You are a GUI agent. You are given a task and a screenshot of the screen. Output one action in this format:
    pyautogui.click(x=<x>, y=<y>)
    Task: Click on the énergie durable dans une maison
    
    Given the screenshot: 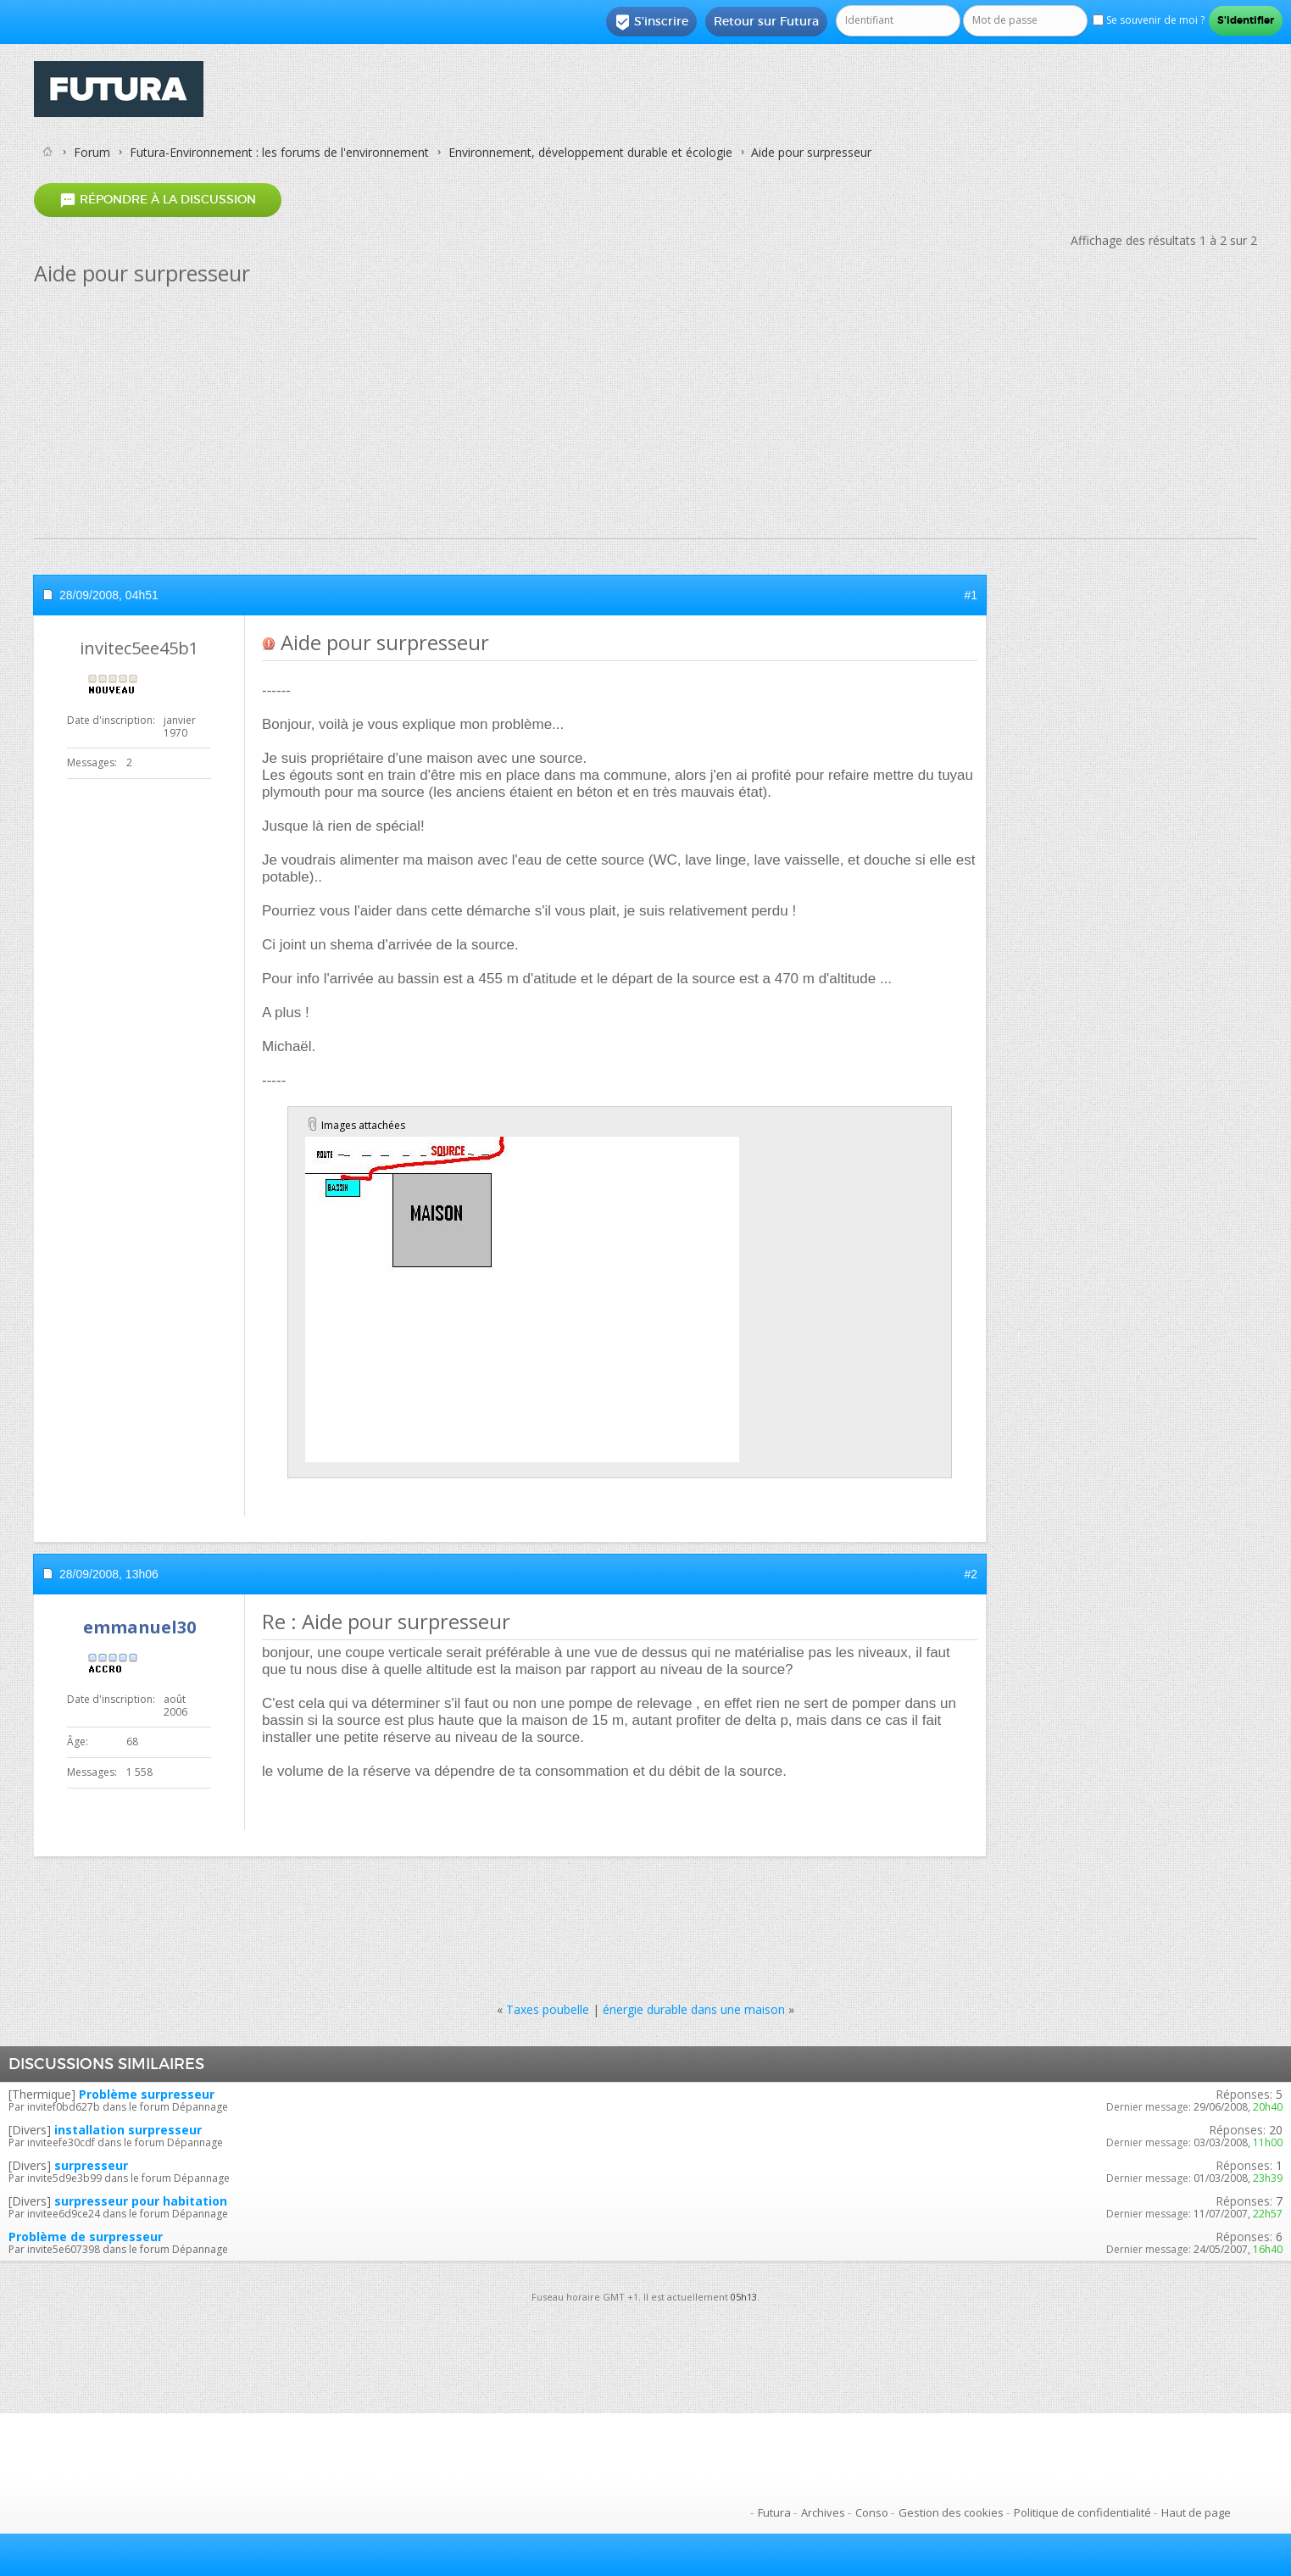 What is the action you would take?
    pyautogui.click(x=694, y=2009)
    